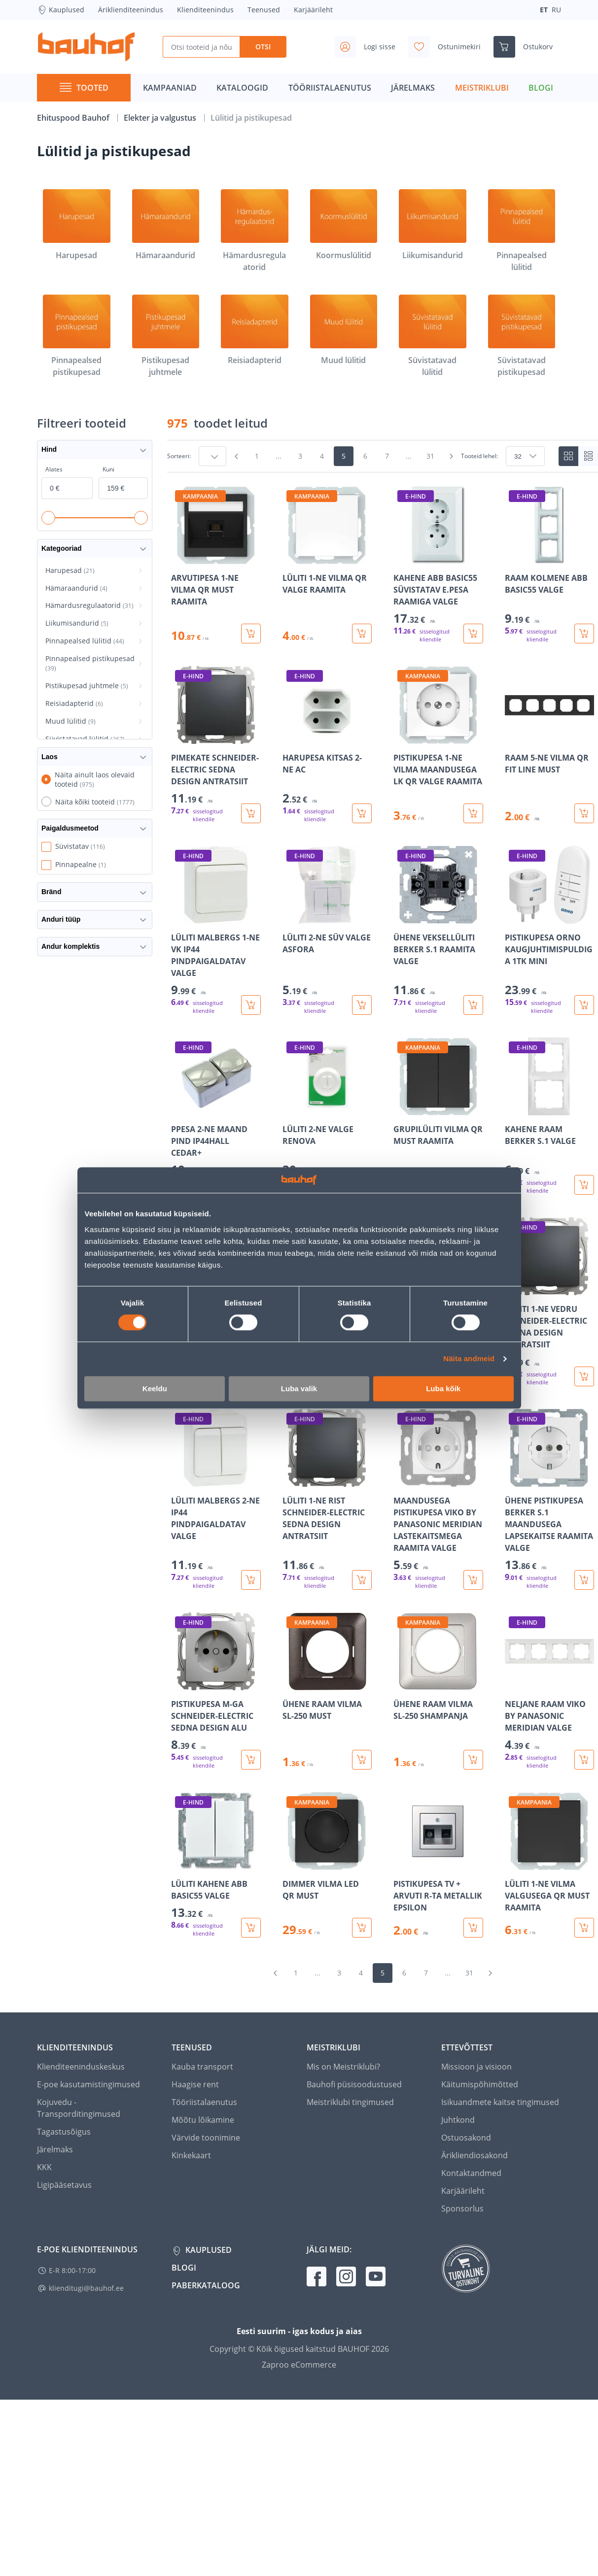  I want to click on Tööriistalaenutus, so click(204, 2102).